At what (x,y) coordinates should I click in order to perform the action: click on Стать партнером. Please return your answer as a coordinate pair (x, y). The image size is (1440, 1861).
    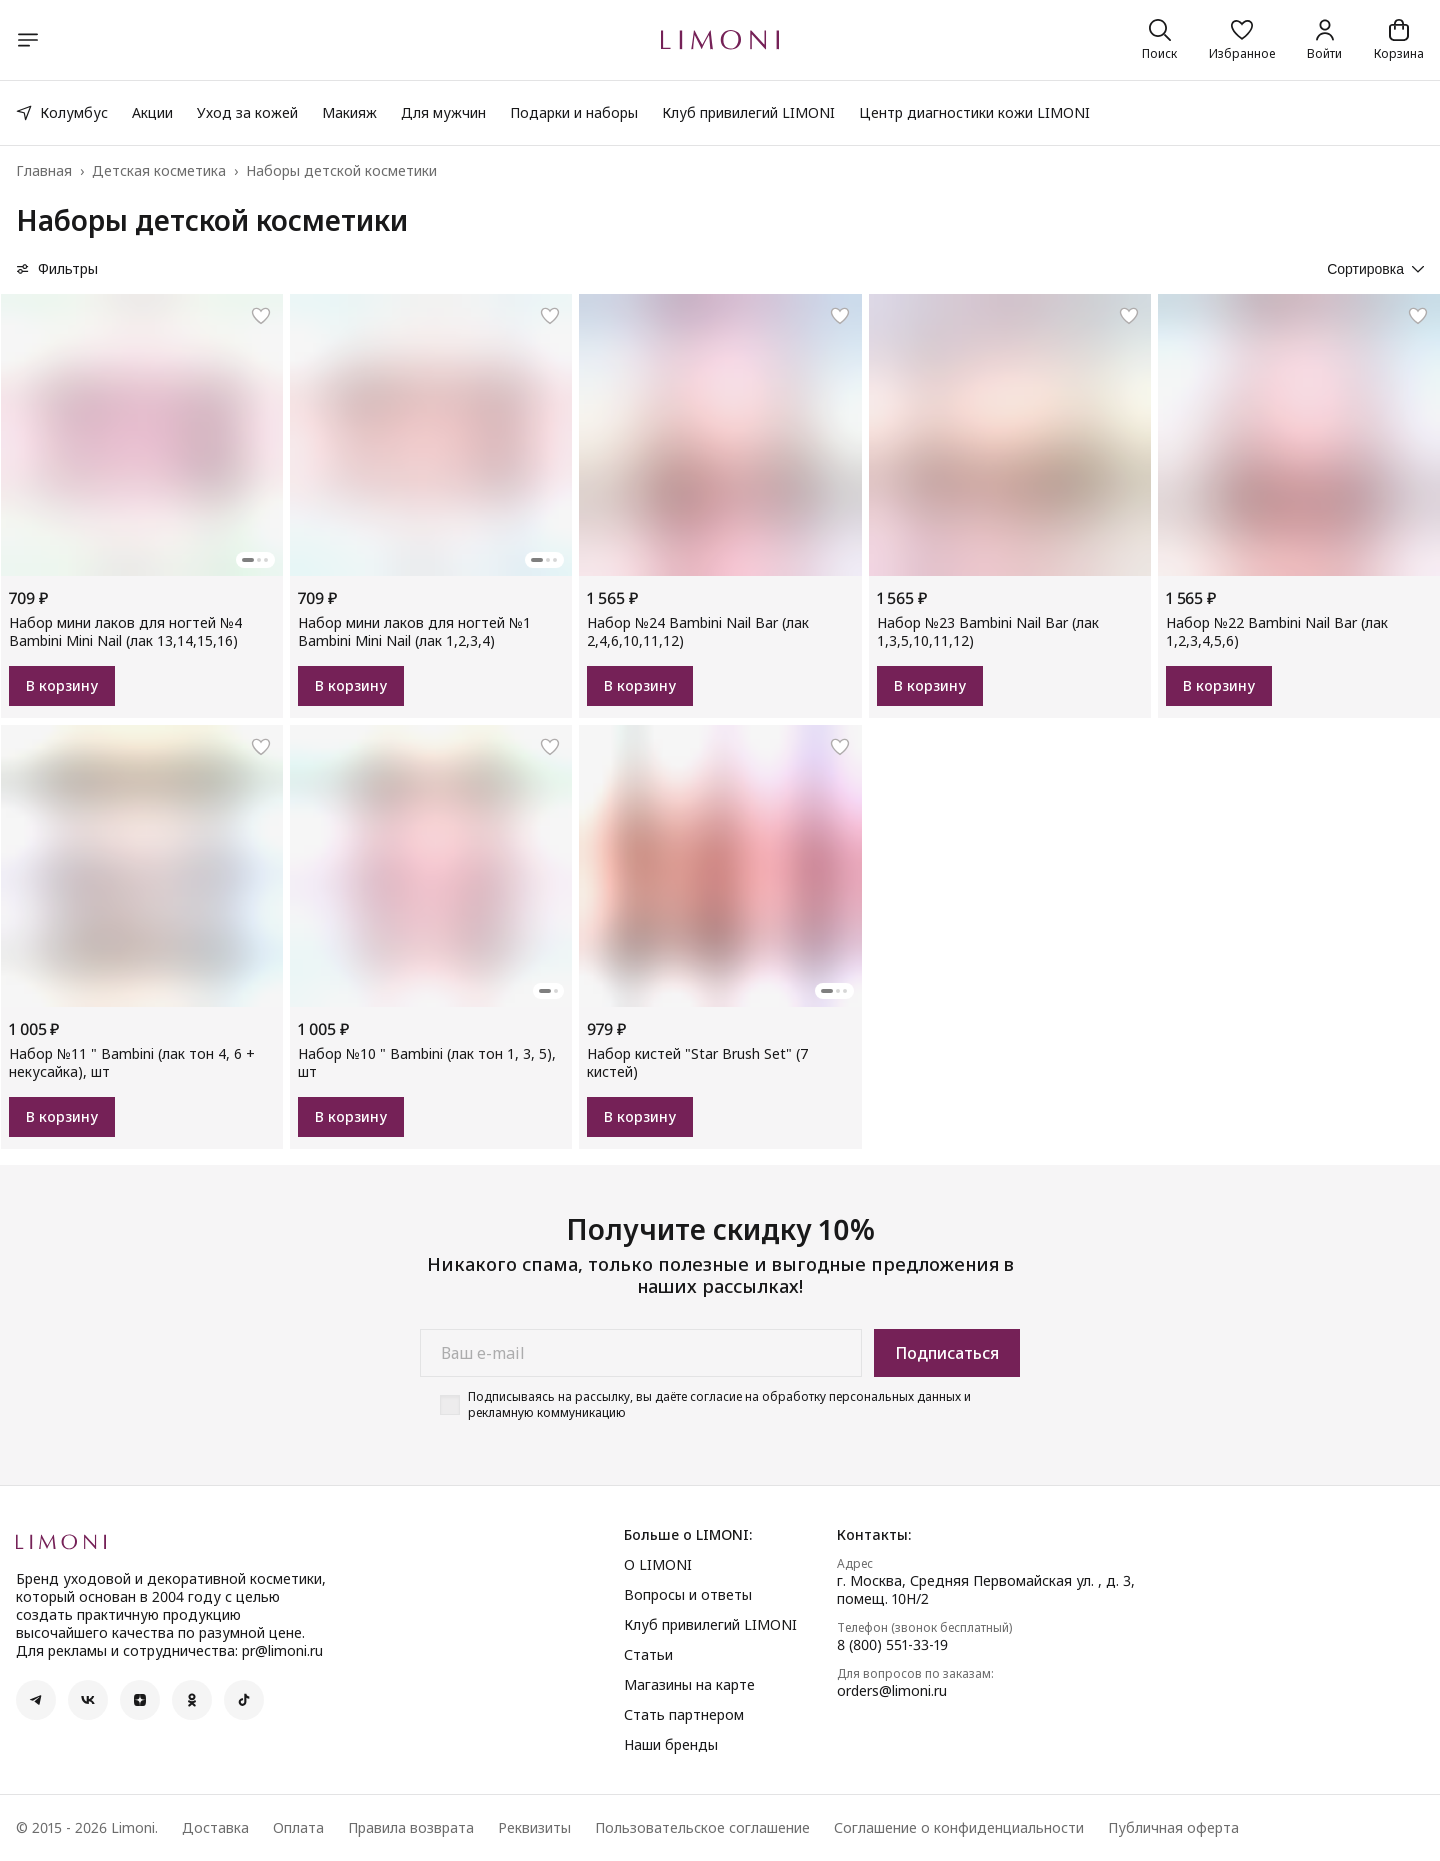
    Looking at the image, I should click on (684, 1715).